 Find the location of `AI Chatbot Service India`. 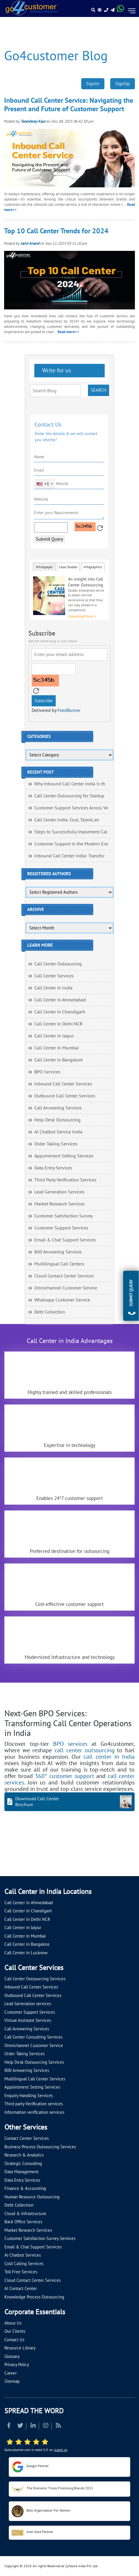

AI Chatbot Service India is located at coordinates (58, 1132).